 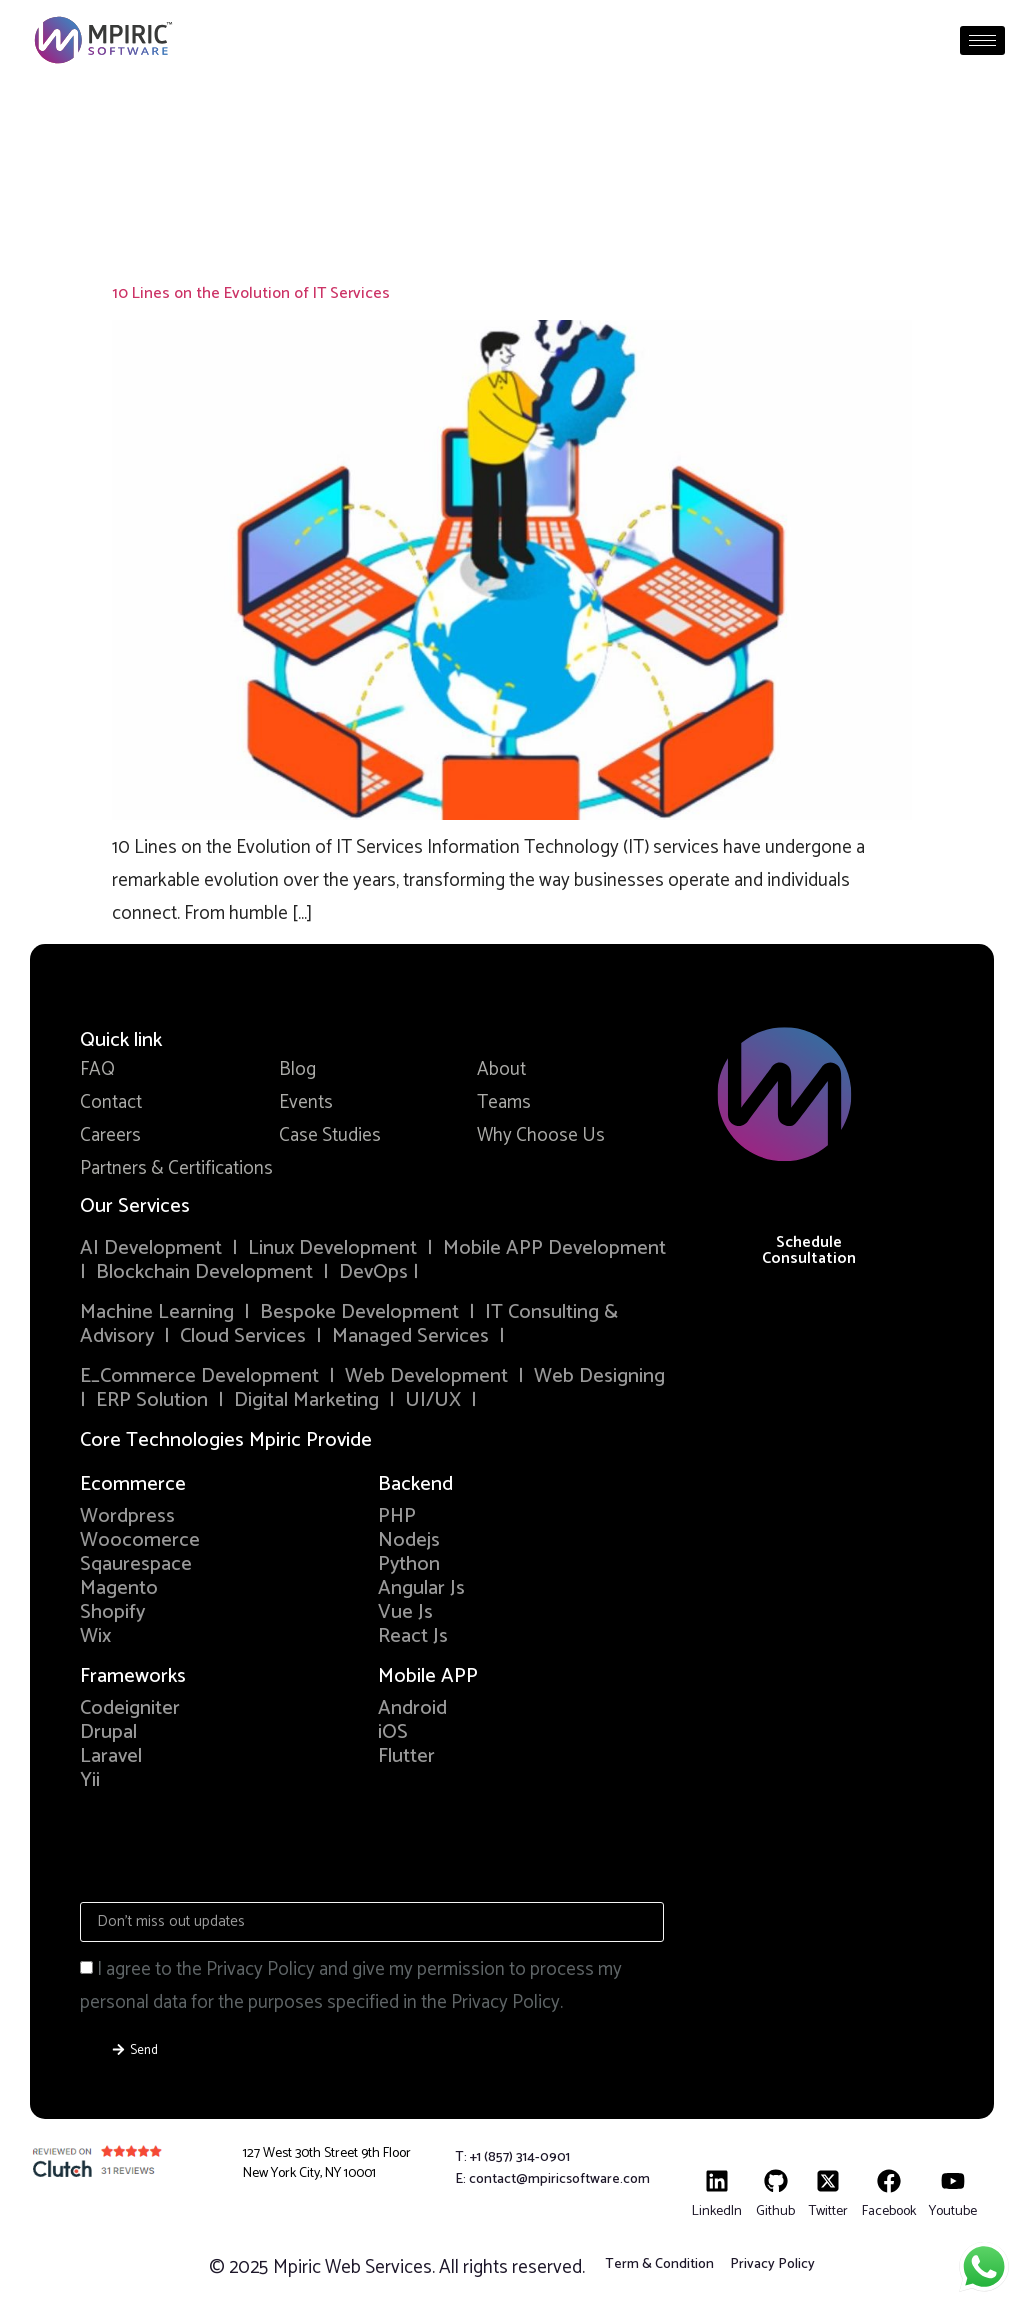 I want to click on ERP Solution, so click(x=152, y=1400).